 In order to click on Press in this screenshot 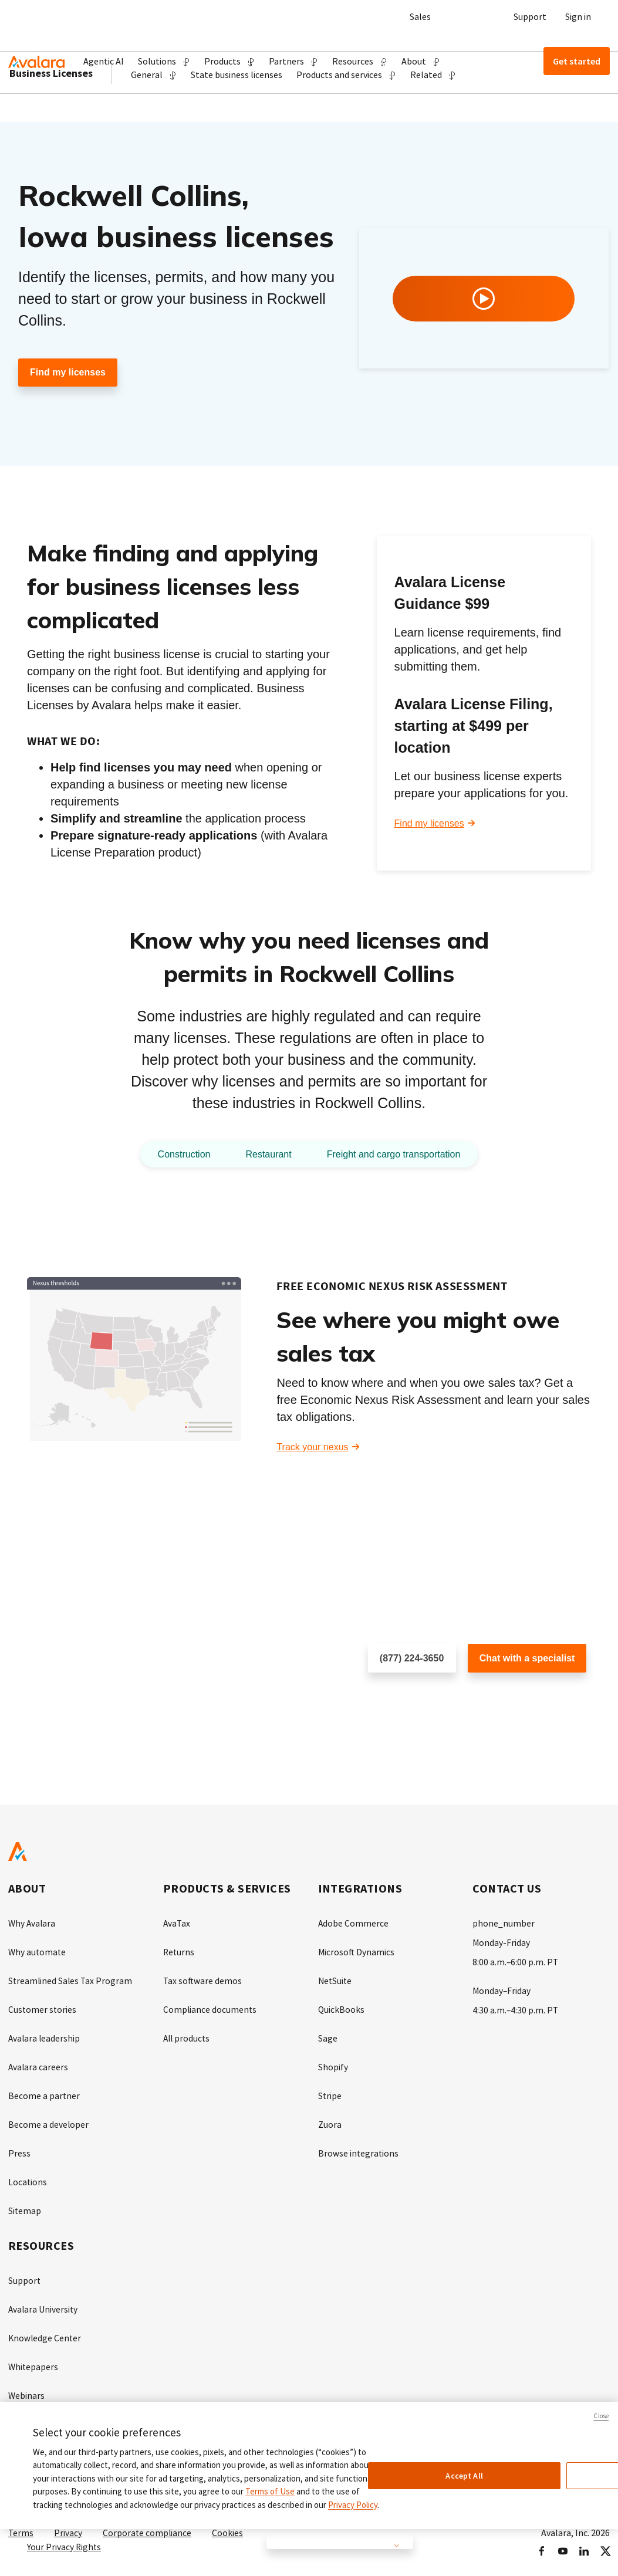, I will do `click(19, 2149)`.